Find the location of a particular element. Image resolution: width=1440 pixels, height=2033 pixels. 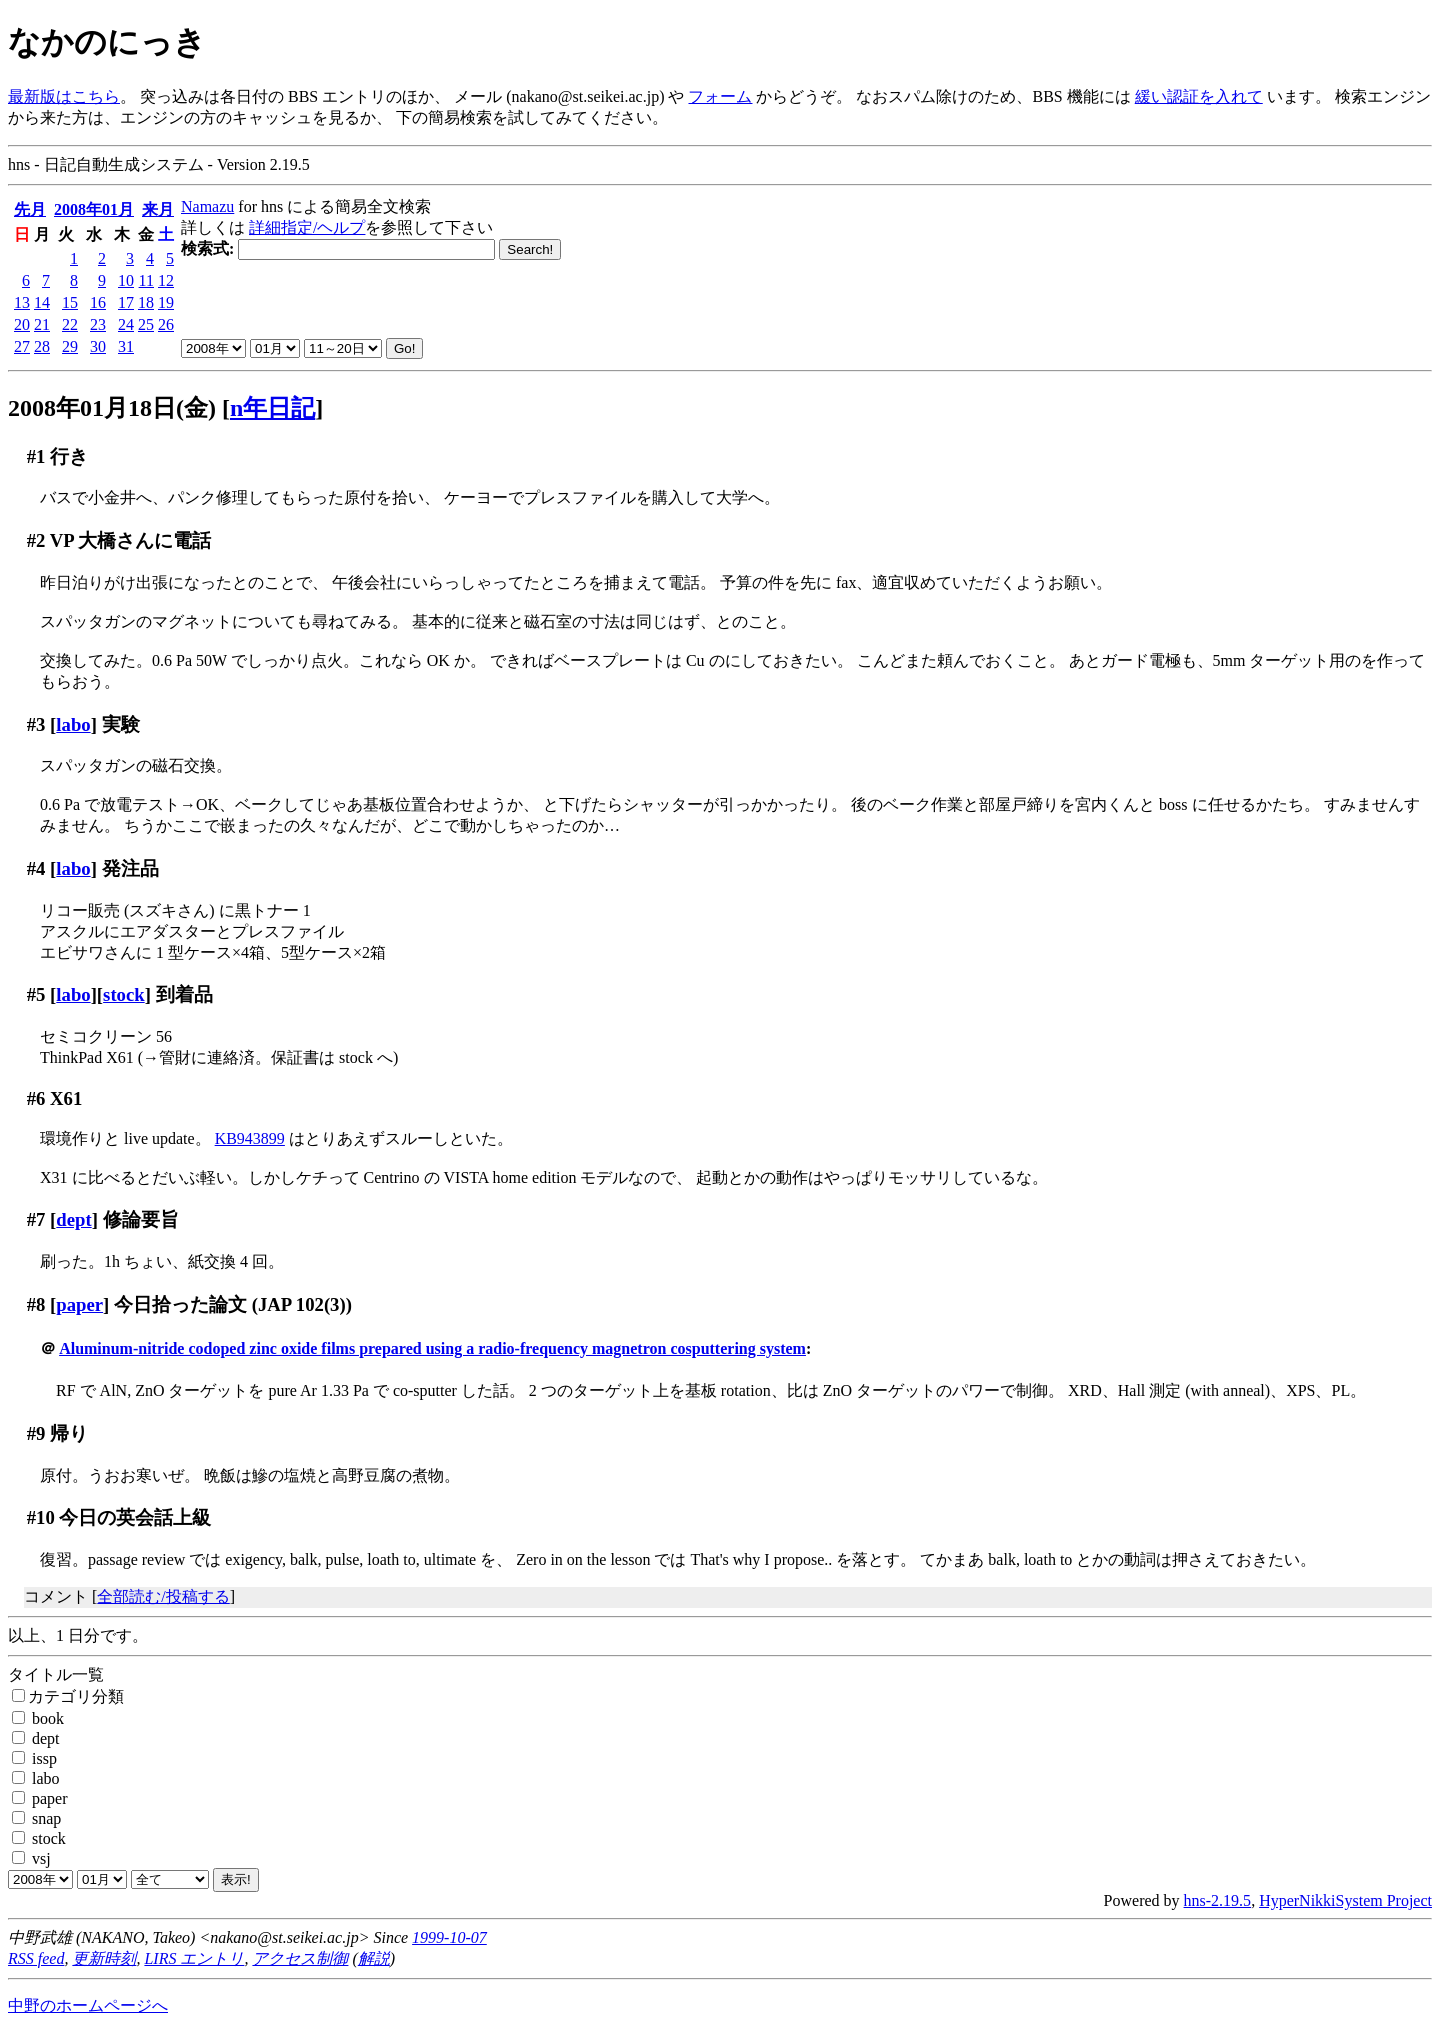

12 is located at coordinates (166, 280).